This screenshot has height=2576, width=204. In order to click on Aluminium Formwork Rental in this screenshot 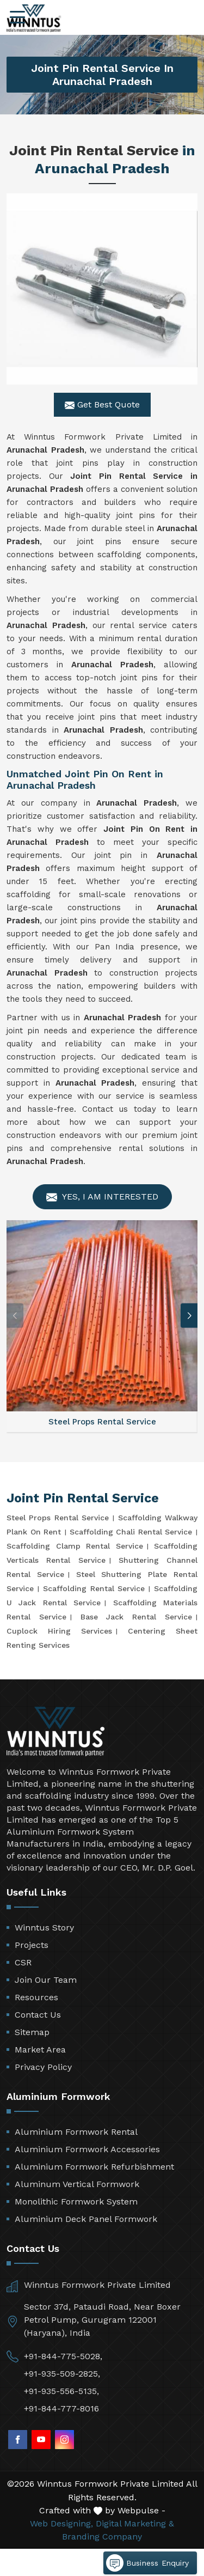, I will do `click(76, 2132)`.